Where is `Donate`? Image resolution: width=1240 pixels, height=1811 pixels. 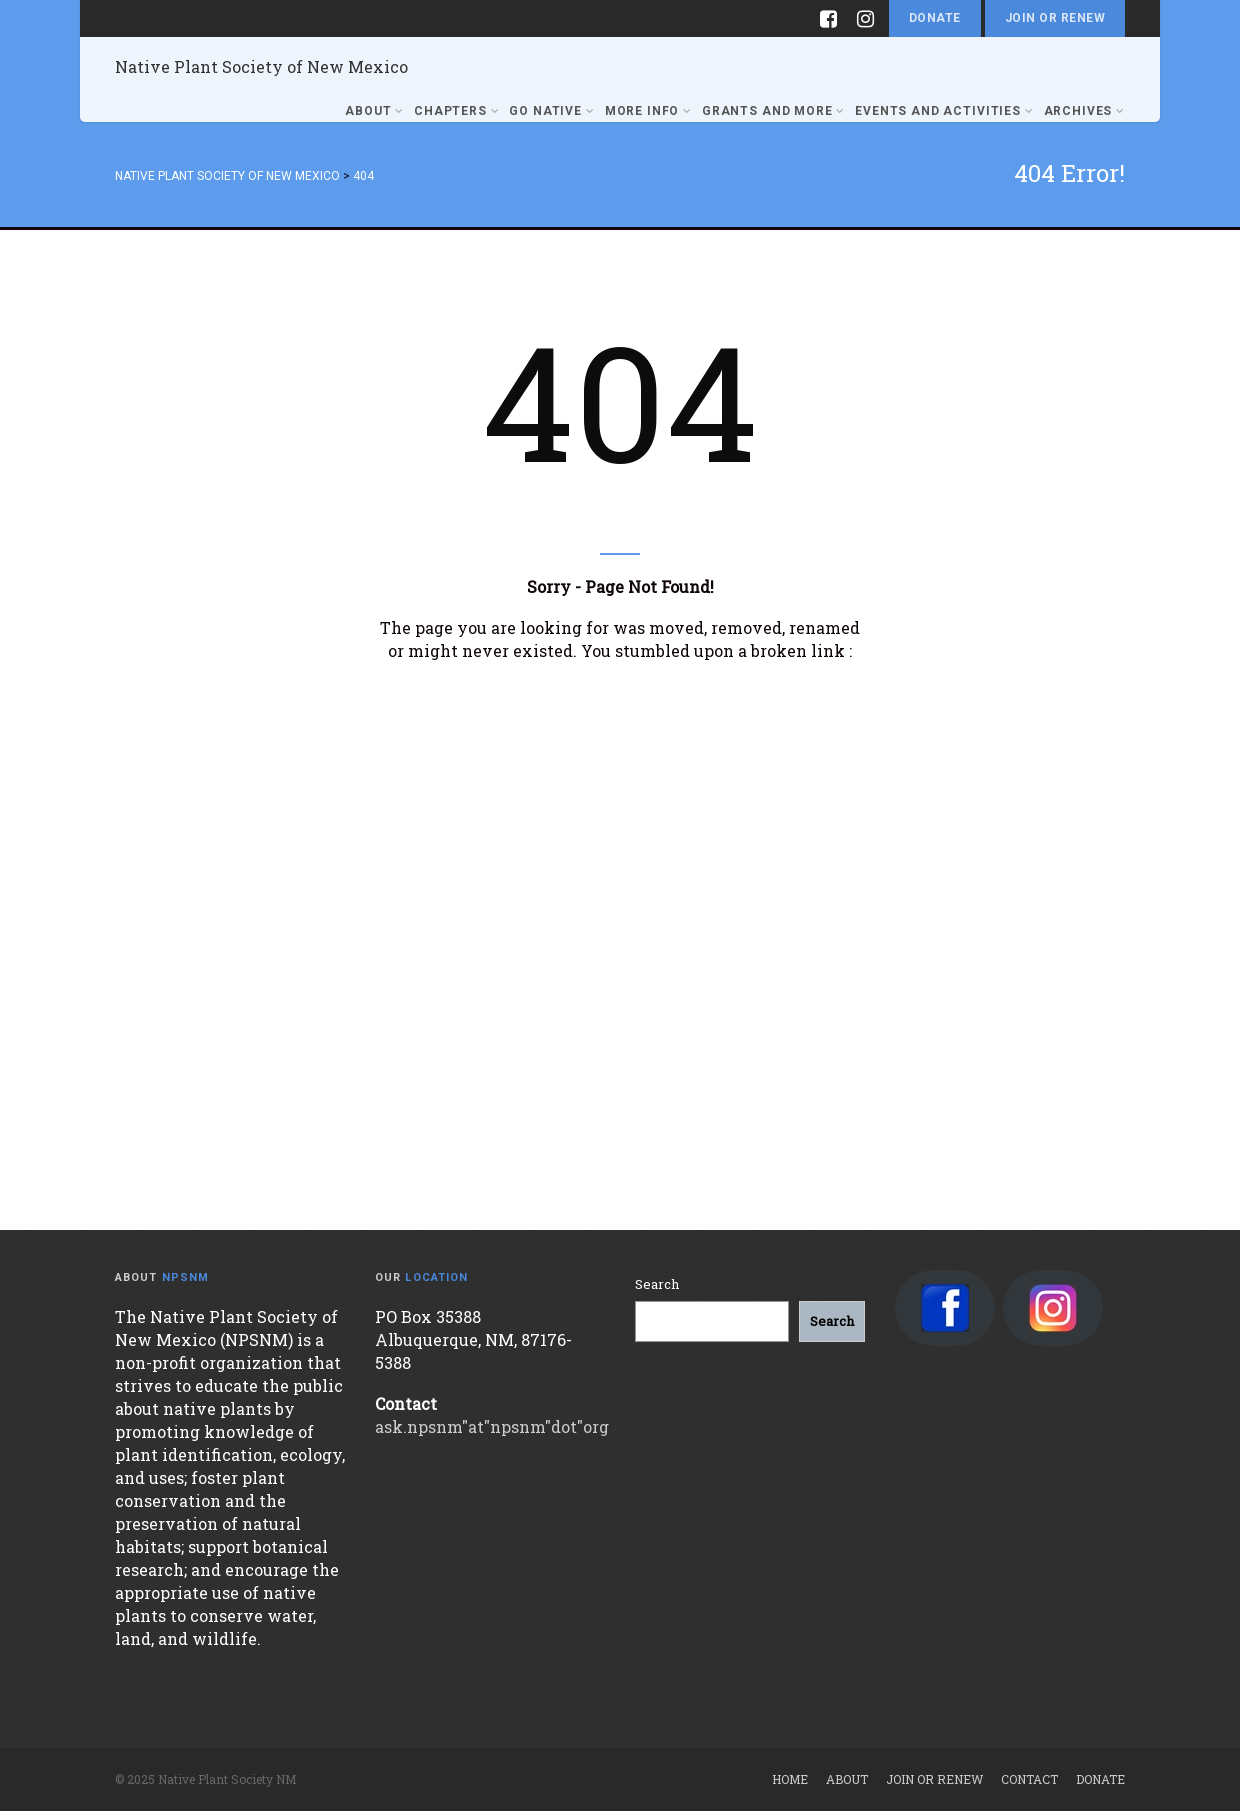
Donate is located at coordinates (935, 18).